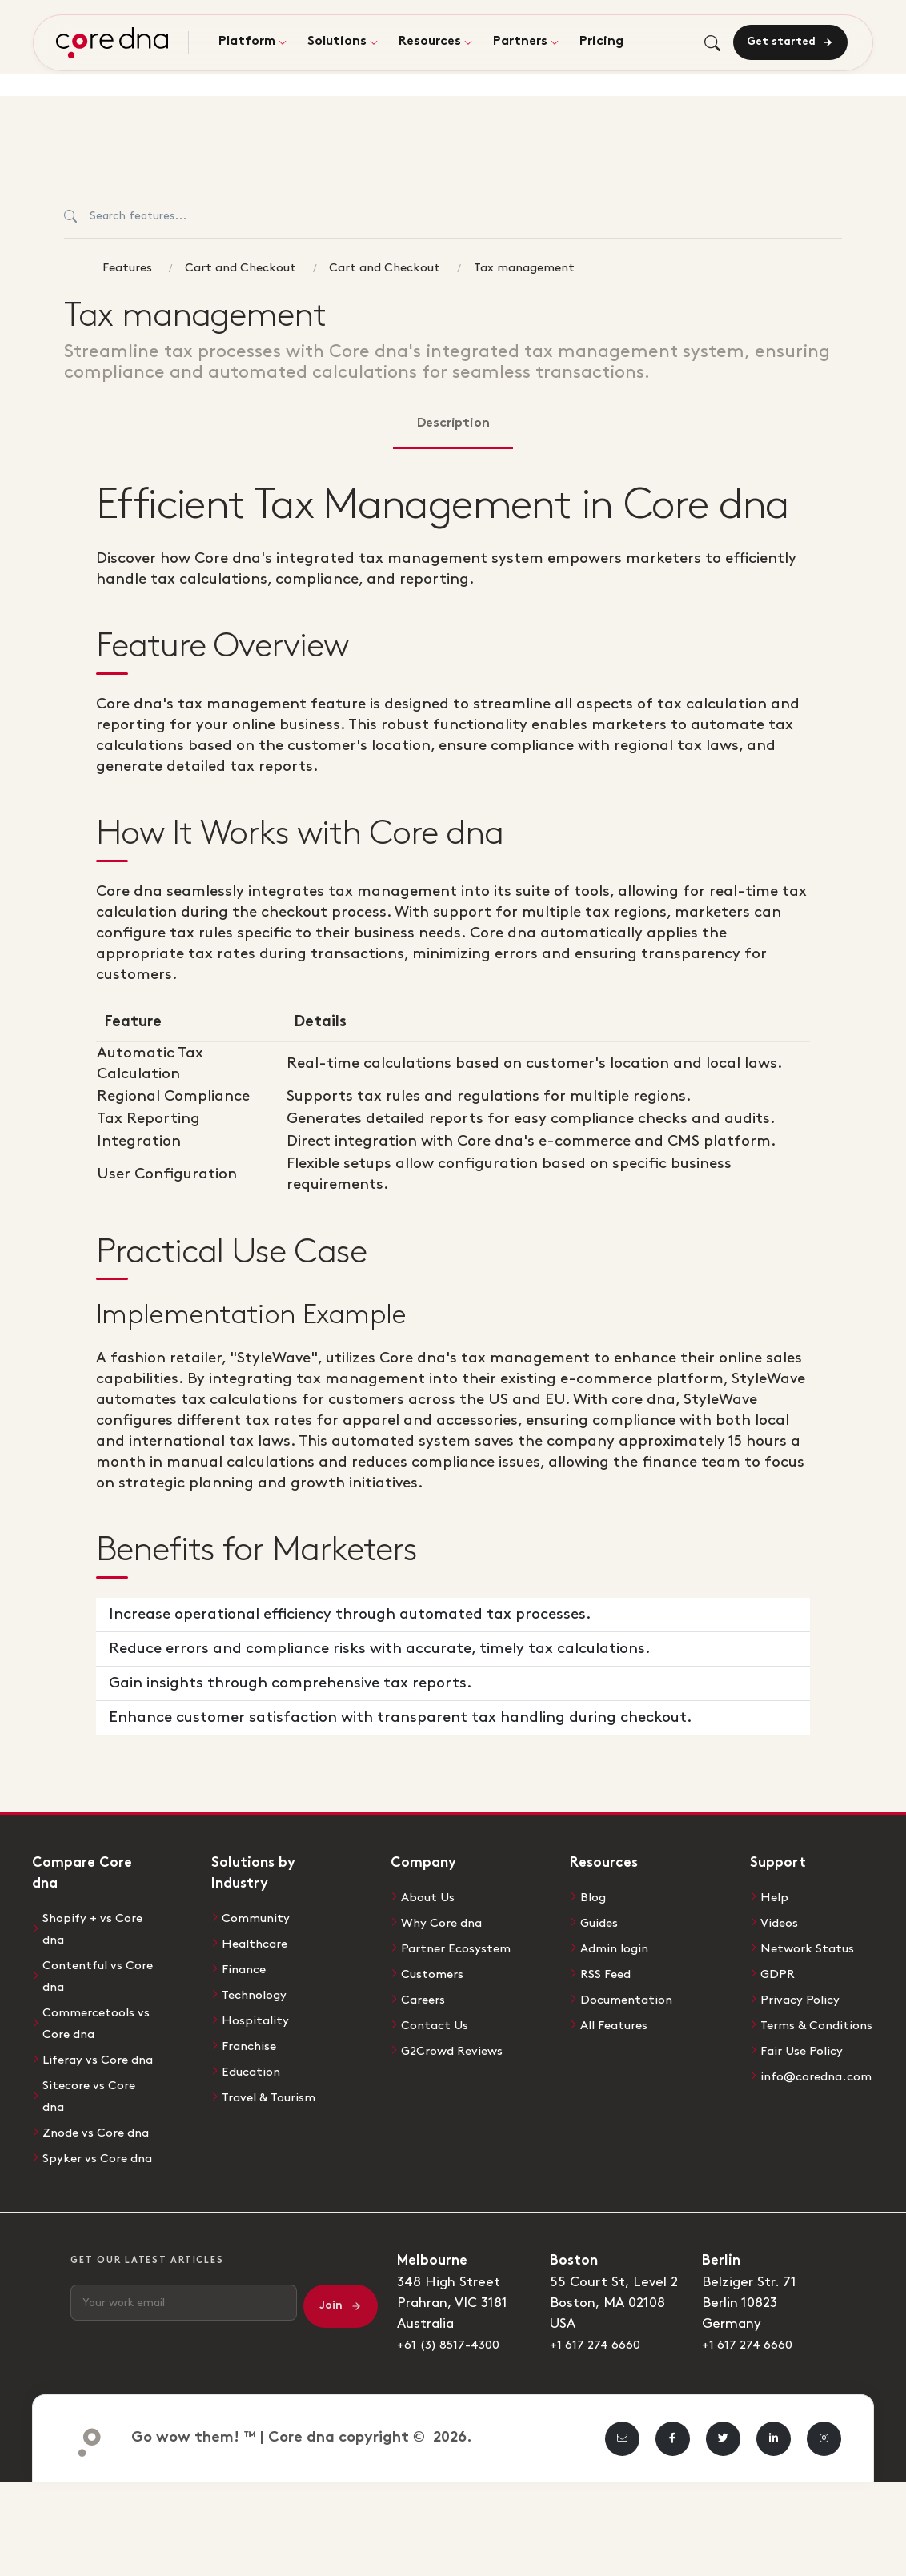 This screenshot has width=906, height=2576. I want to click on Privacy Policy, so click(803, 1996).